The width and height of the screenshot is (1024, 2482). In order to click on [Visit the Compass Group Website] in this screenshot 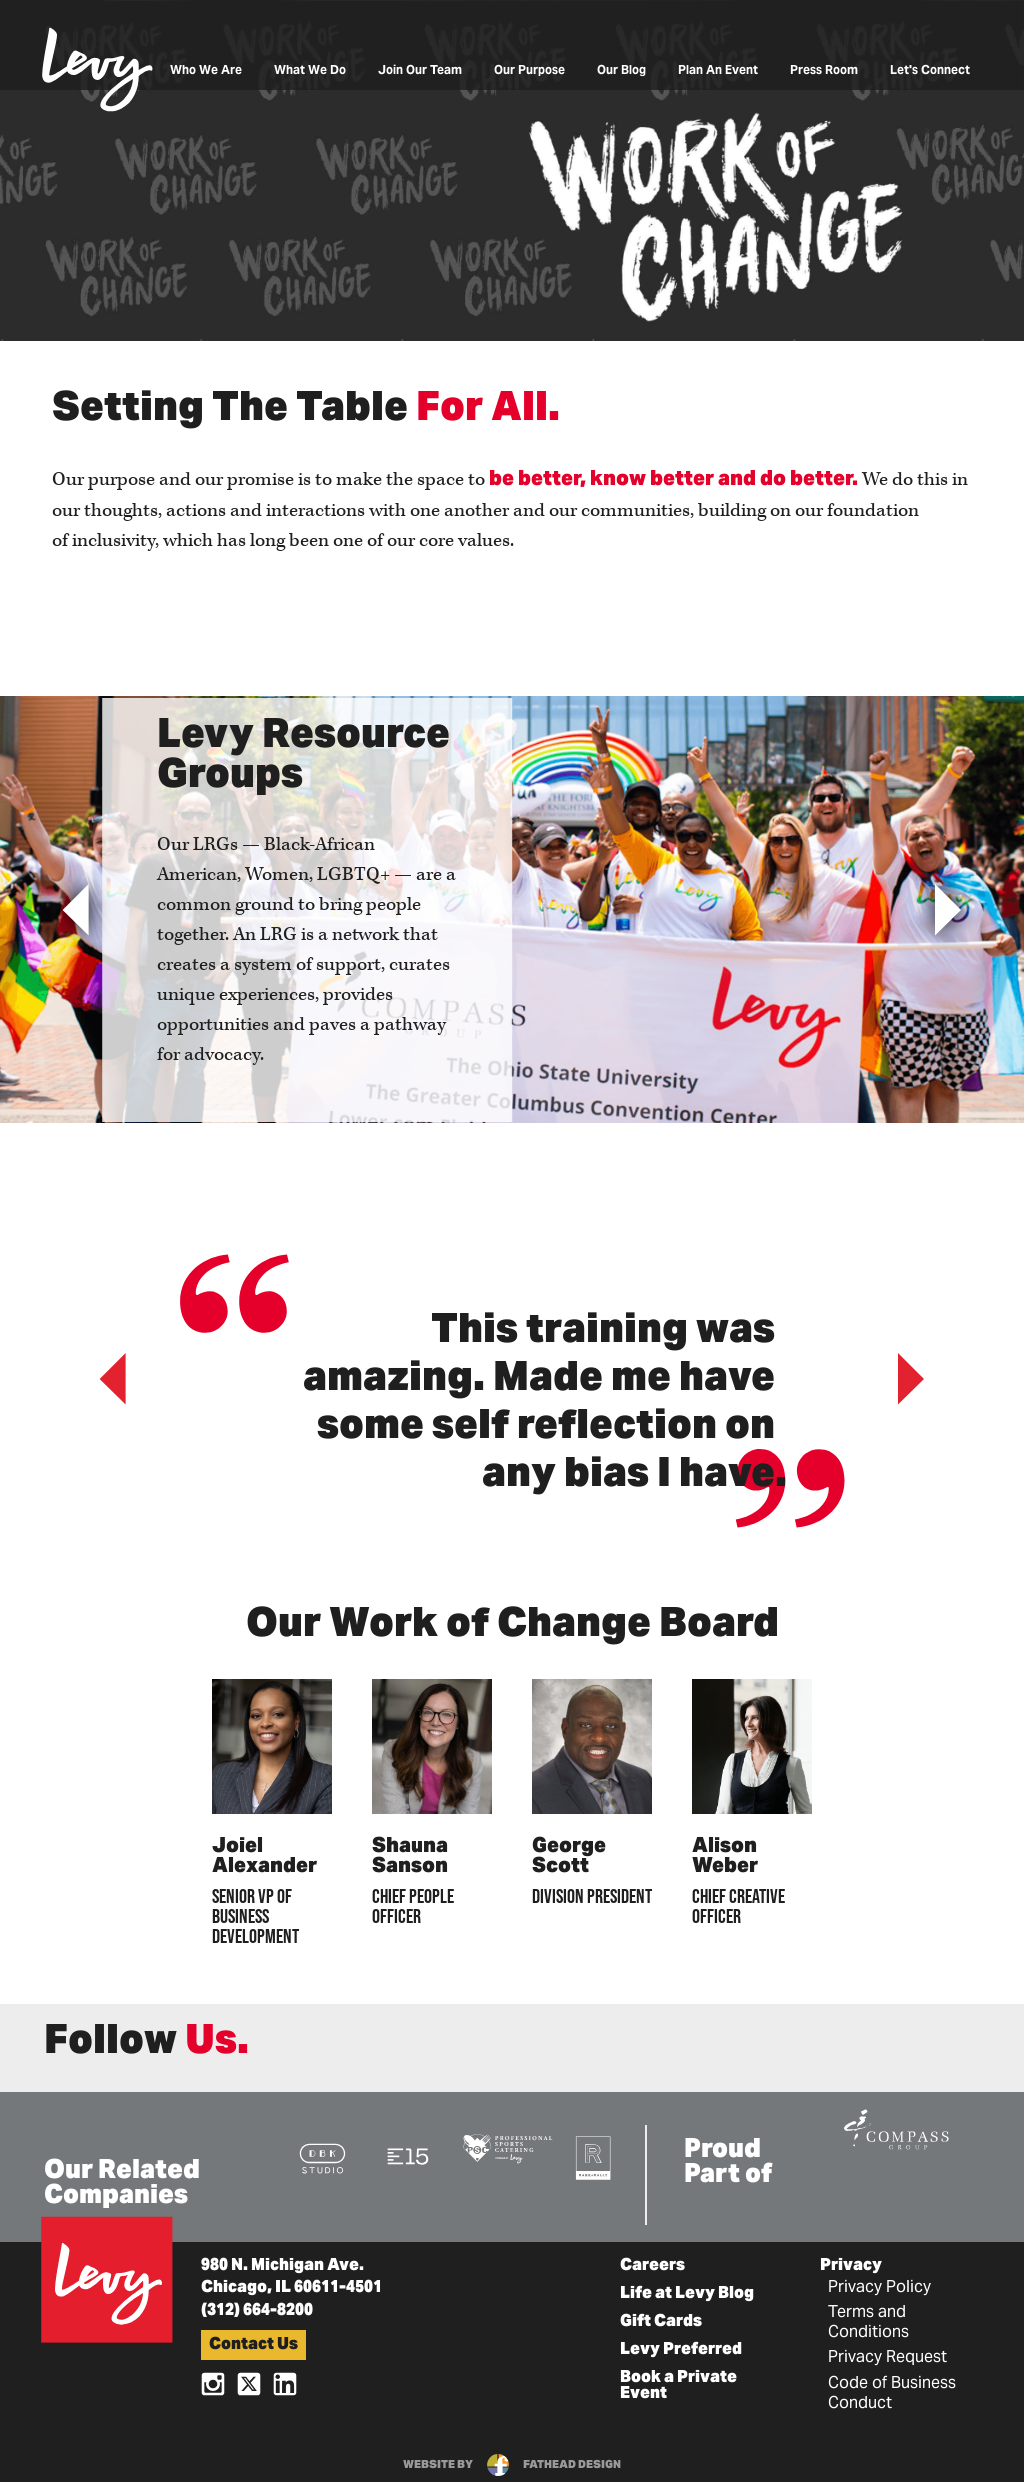, I will do `click(896, 2126)`.